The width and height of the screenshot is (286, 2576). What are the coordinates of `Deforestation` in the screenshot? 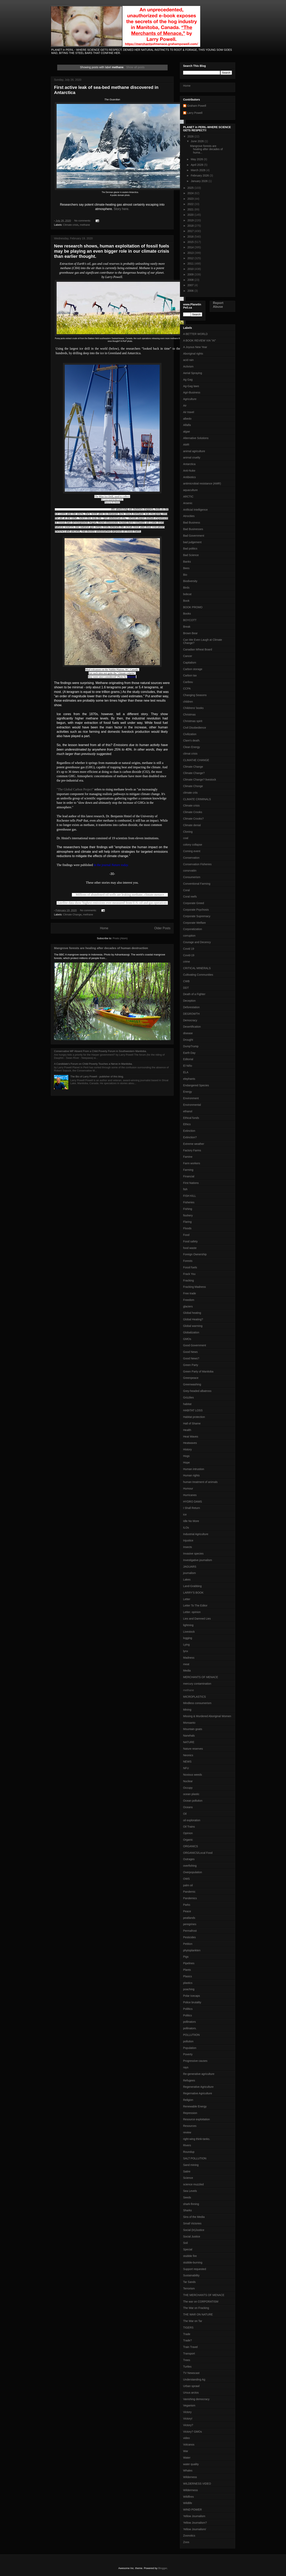 It's located at (191, 1007).